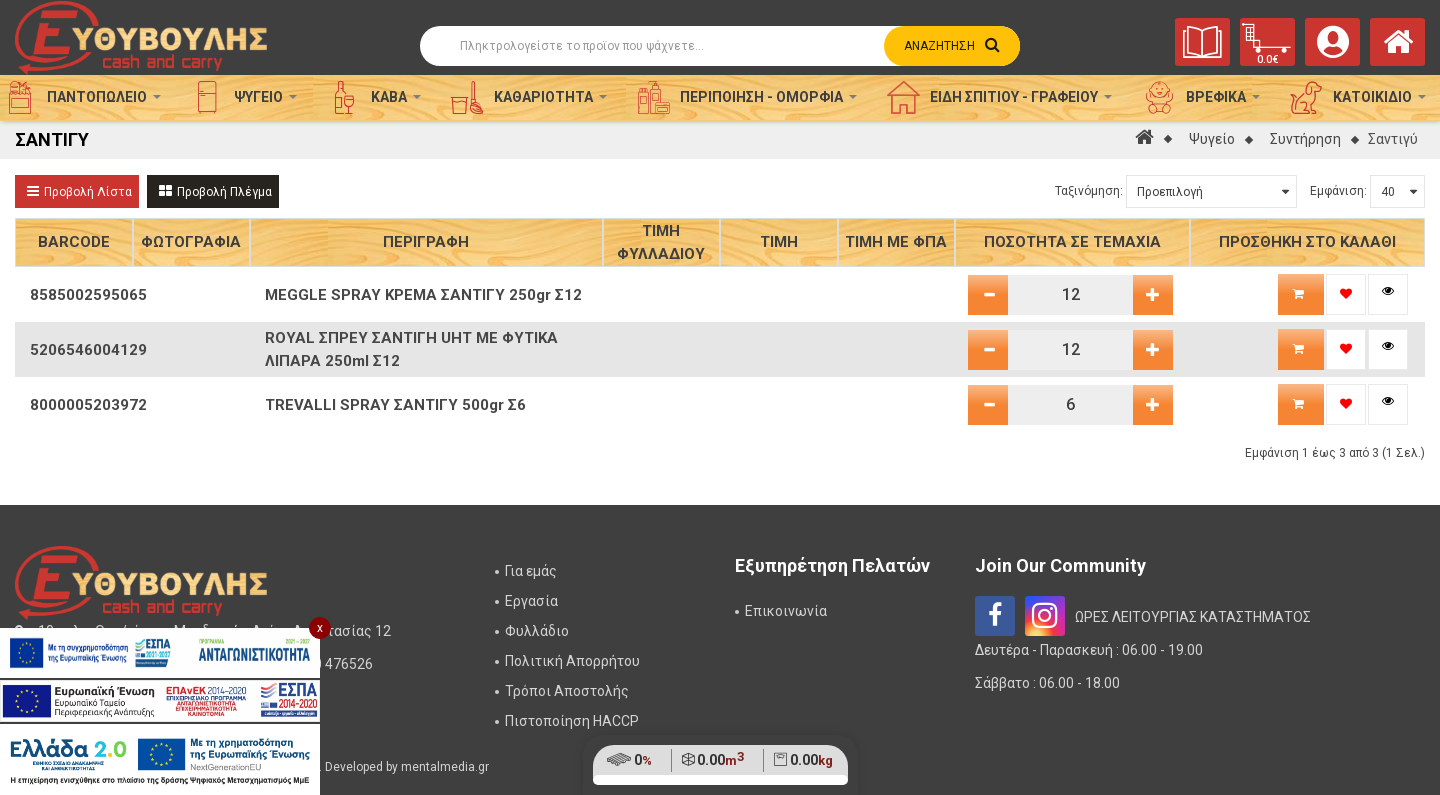 This screenshot has width=1440, height=795. Describe the element at coordinates (567, 691) in the screenshot. I see `Τρόποι Αποστολής` at that location.